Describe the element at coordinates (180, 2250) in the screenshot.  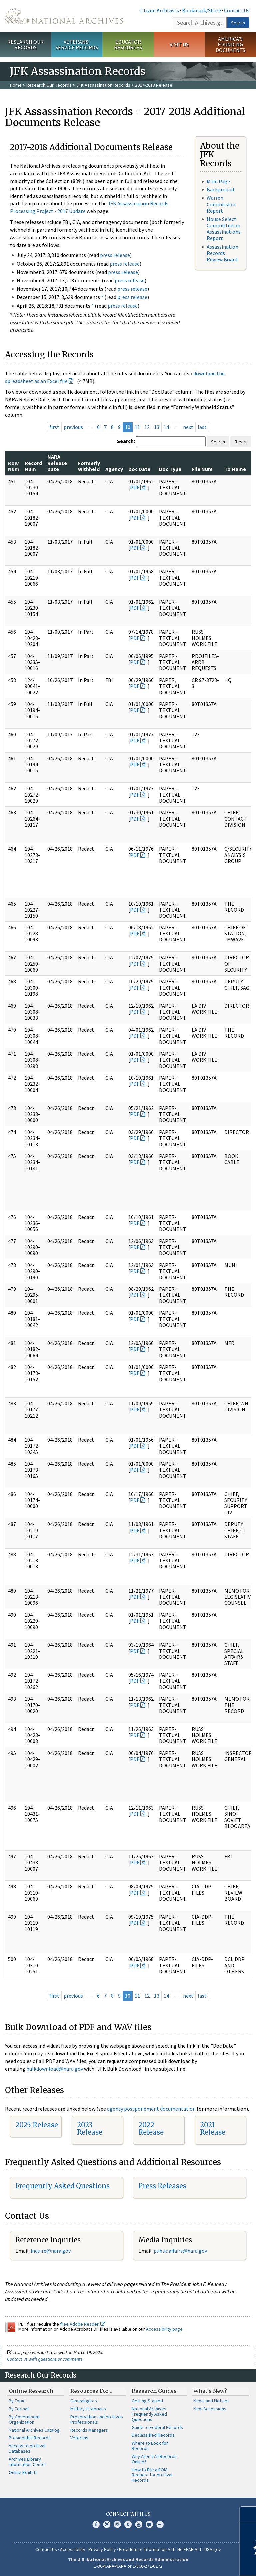
I see `public.affairs@nara.gov` at that location.